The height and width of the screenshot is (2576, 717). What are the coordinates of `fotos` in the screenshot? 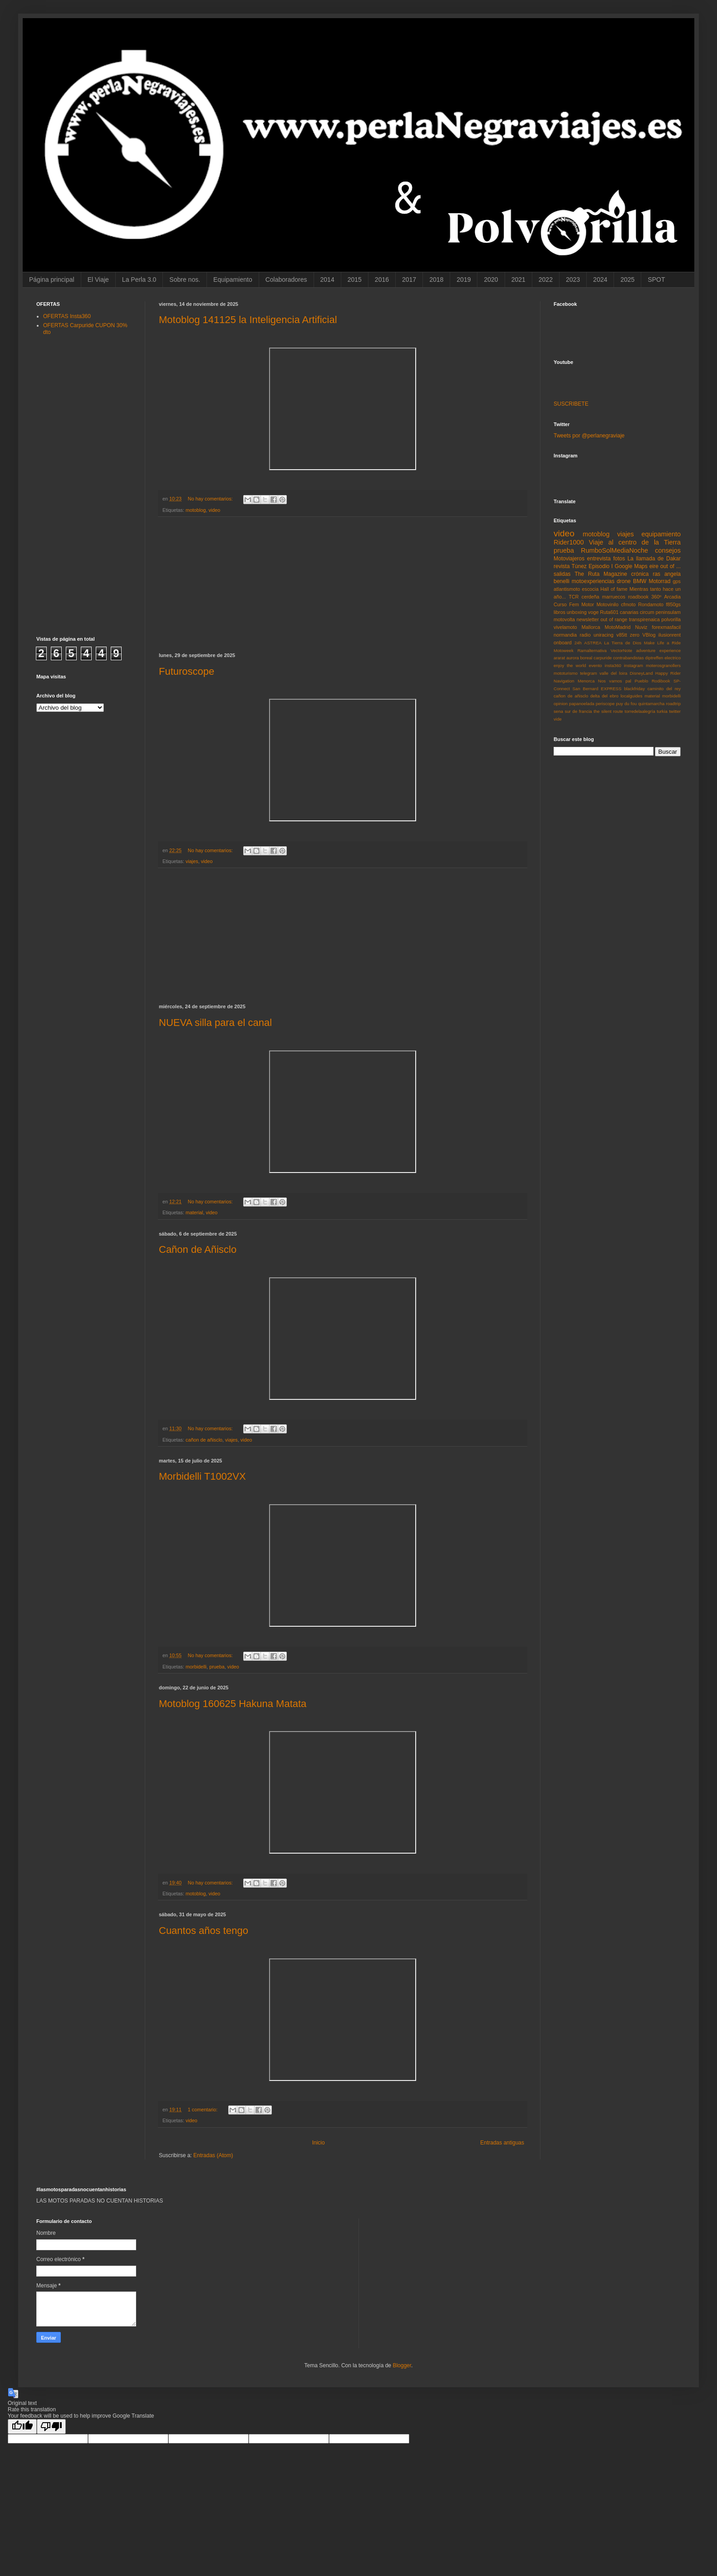 It's located at (619, 558).